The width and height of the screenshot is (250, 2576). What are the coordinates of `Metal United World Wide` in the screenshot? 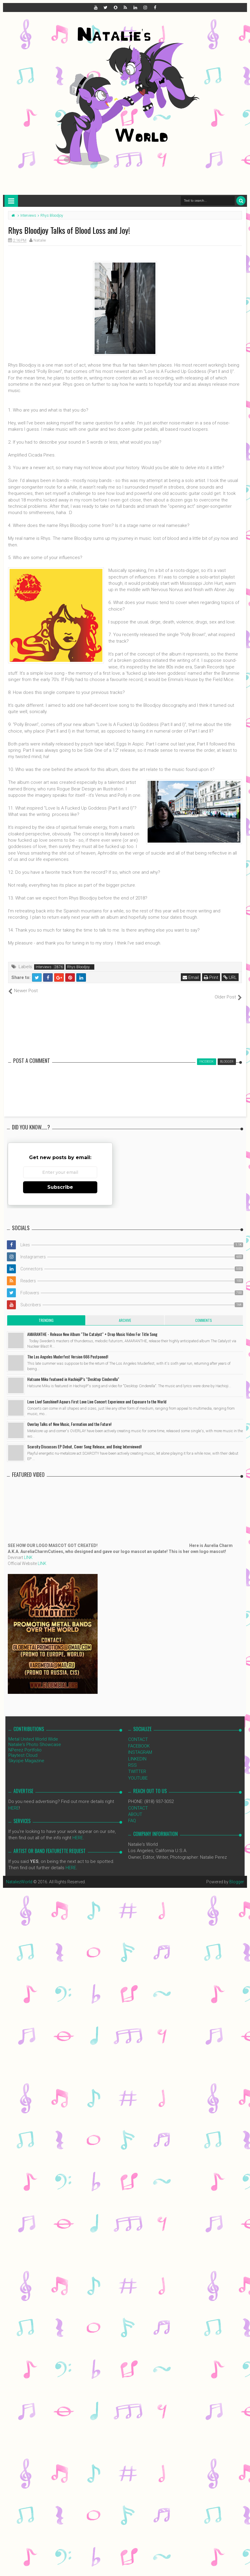 It's located at (33, 1733).